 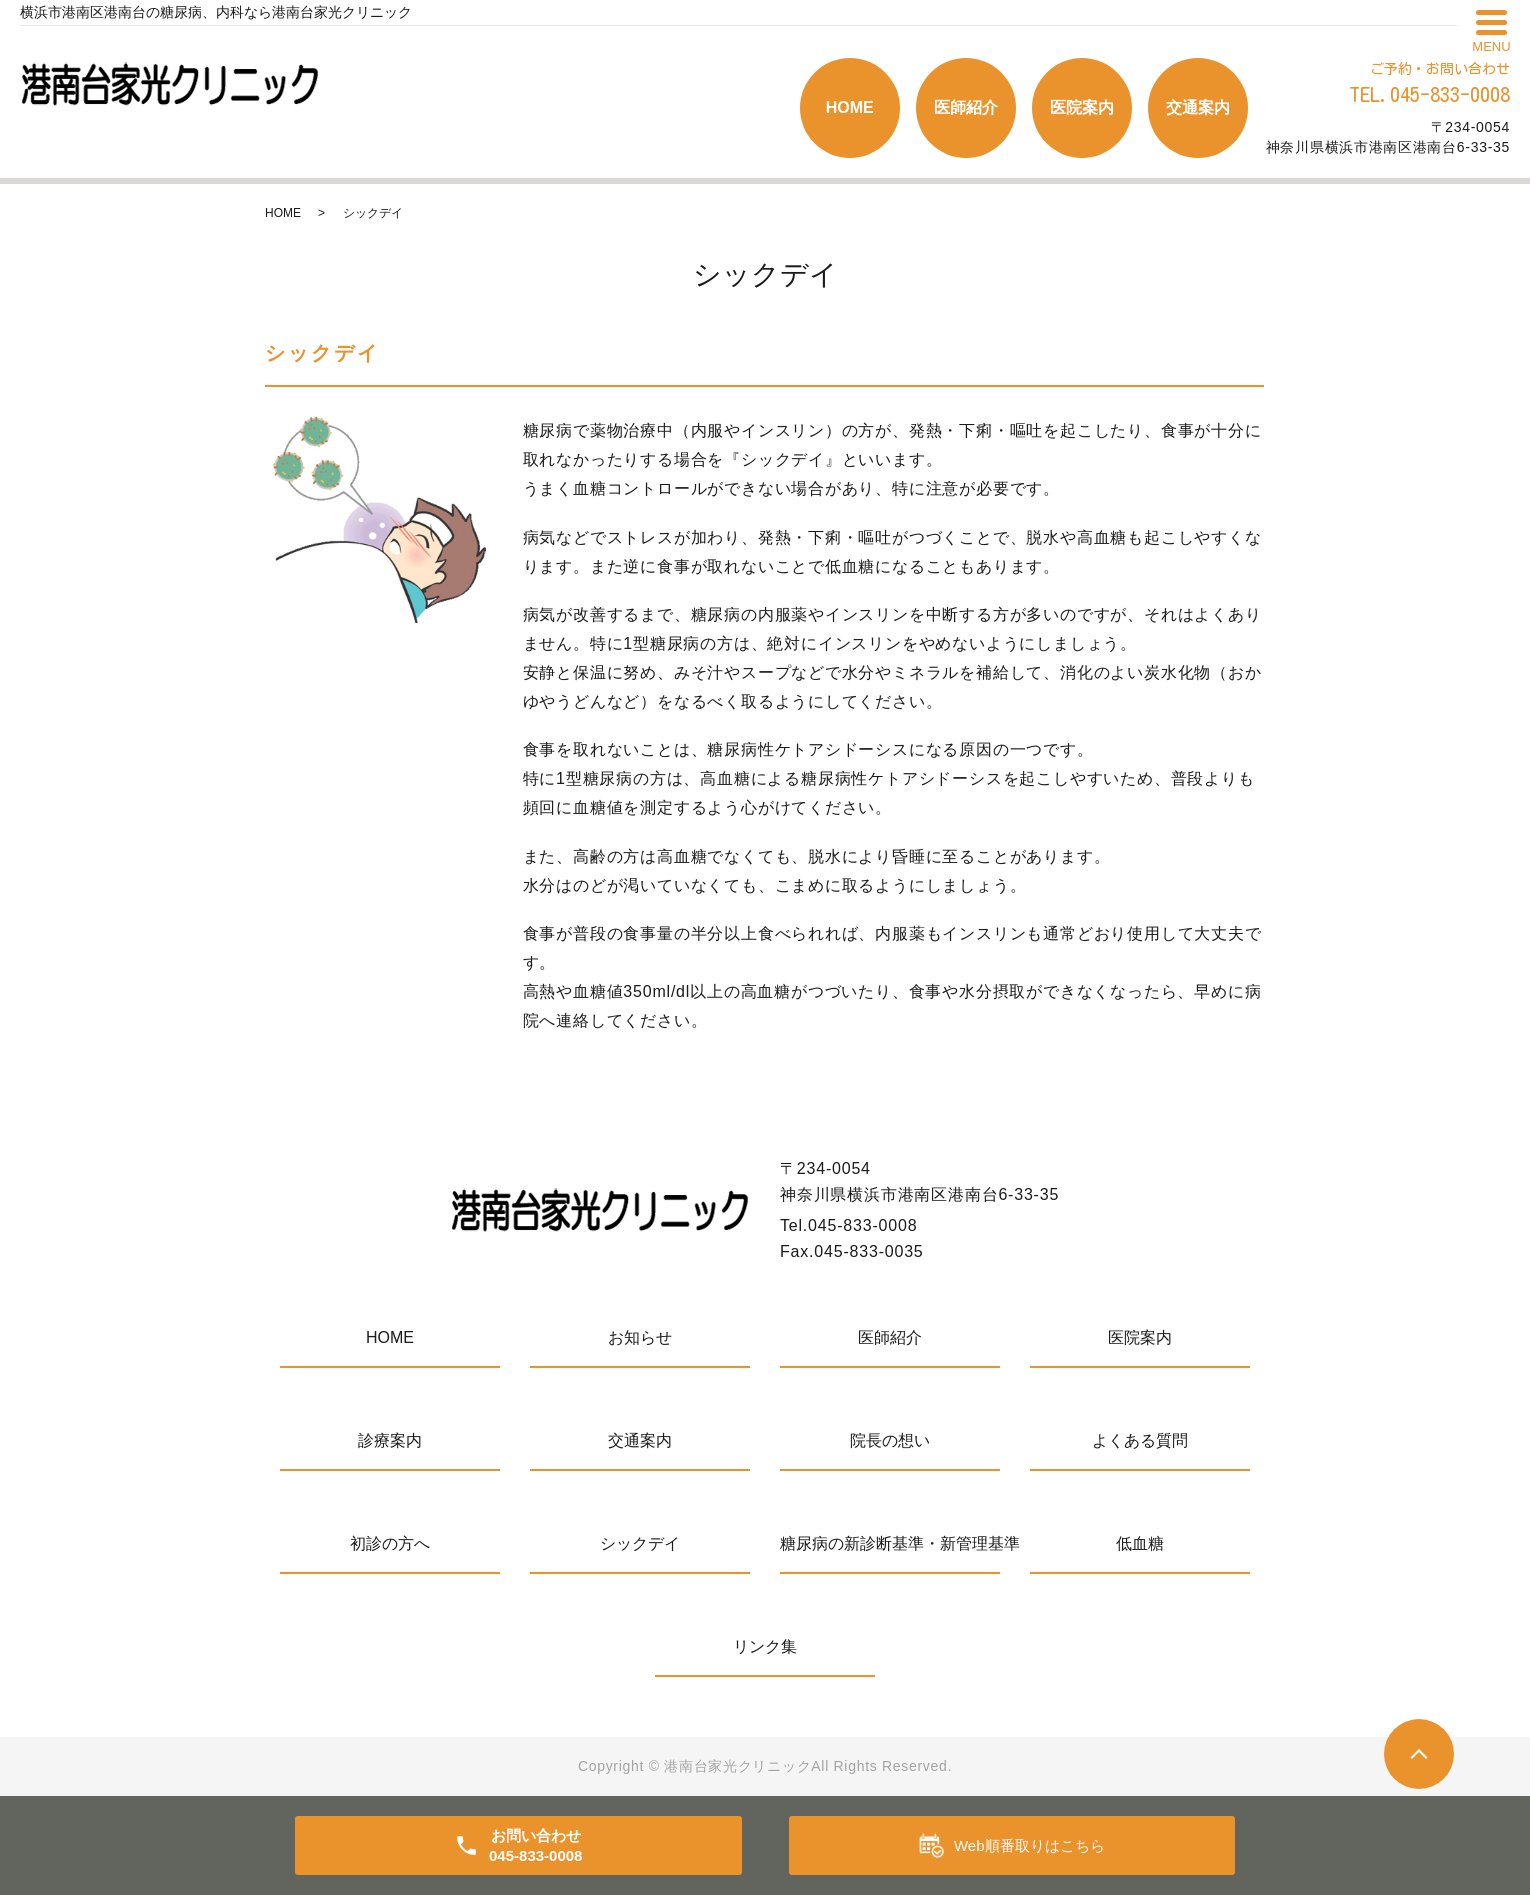 I want to click on お知らせ, so click(x=640, y=1337).